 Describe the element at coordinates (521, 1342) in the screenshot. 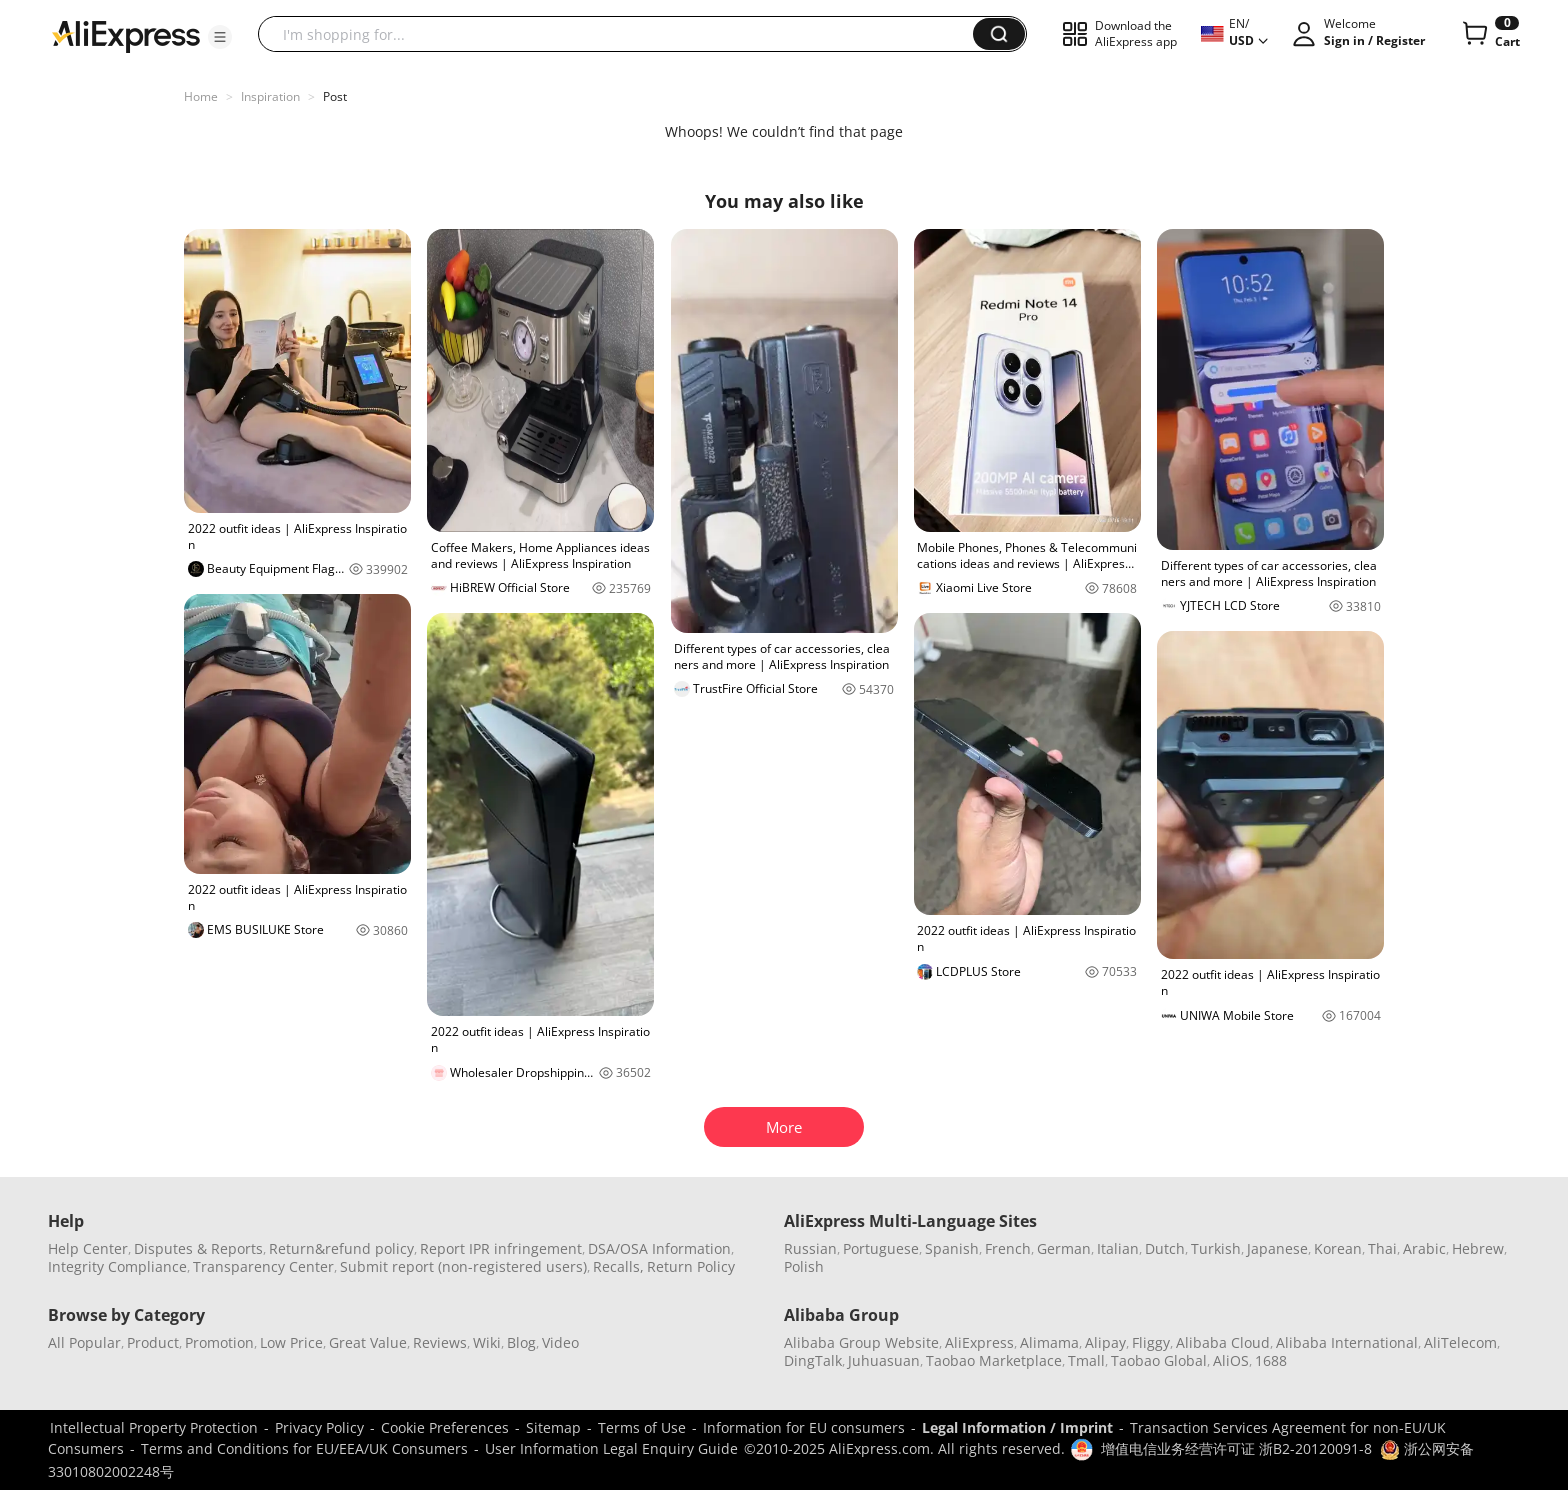

I see `Blog` at that location.